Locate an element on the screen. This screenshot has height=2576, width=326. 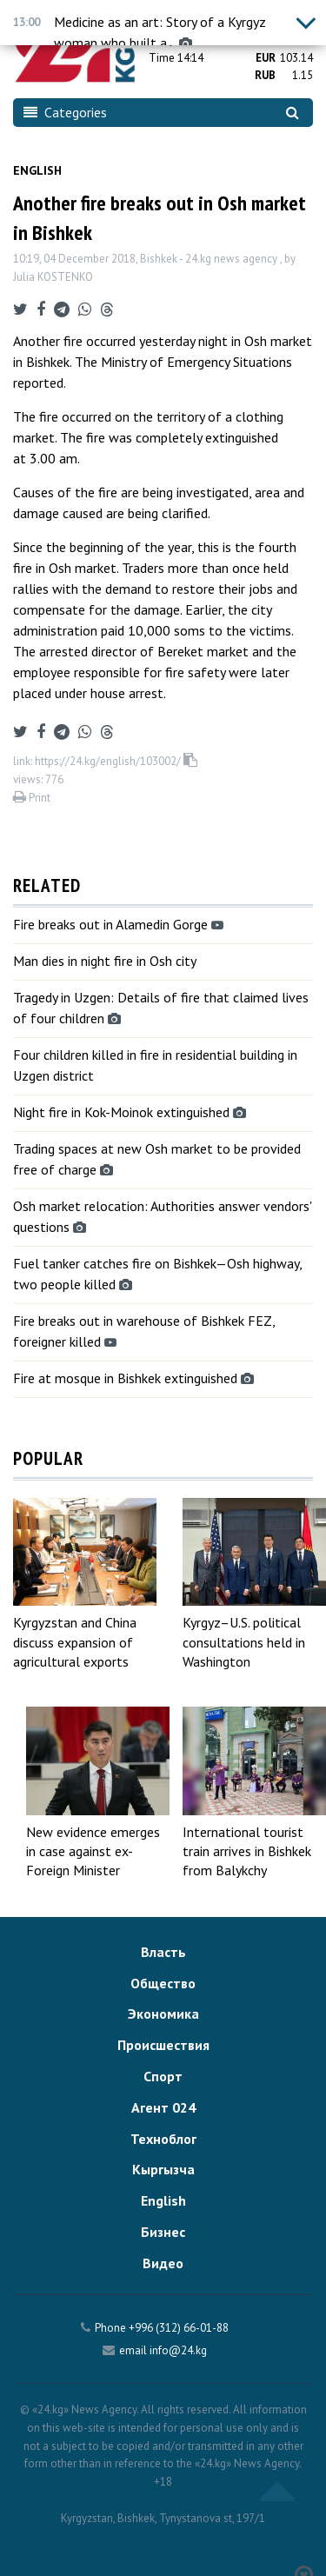
Агент 024 is located at coordinates (163, 2107).